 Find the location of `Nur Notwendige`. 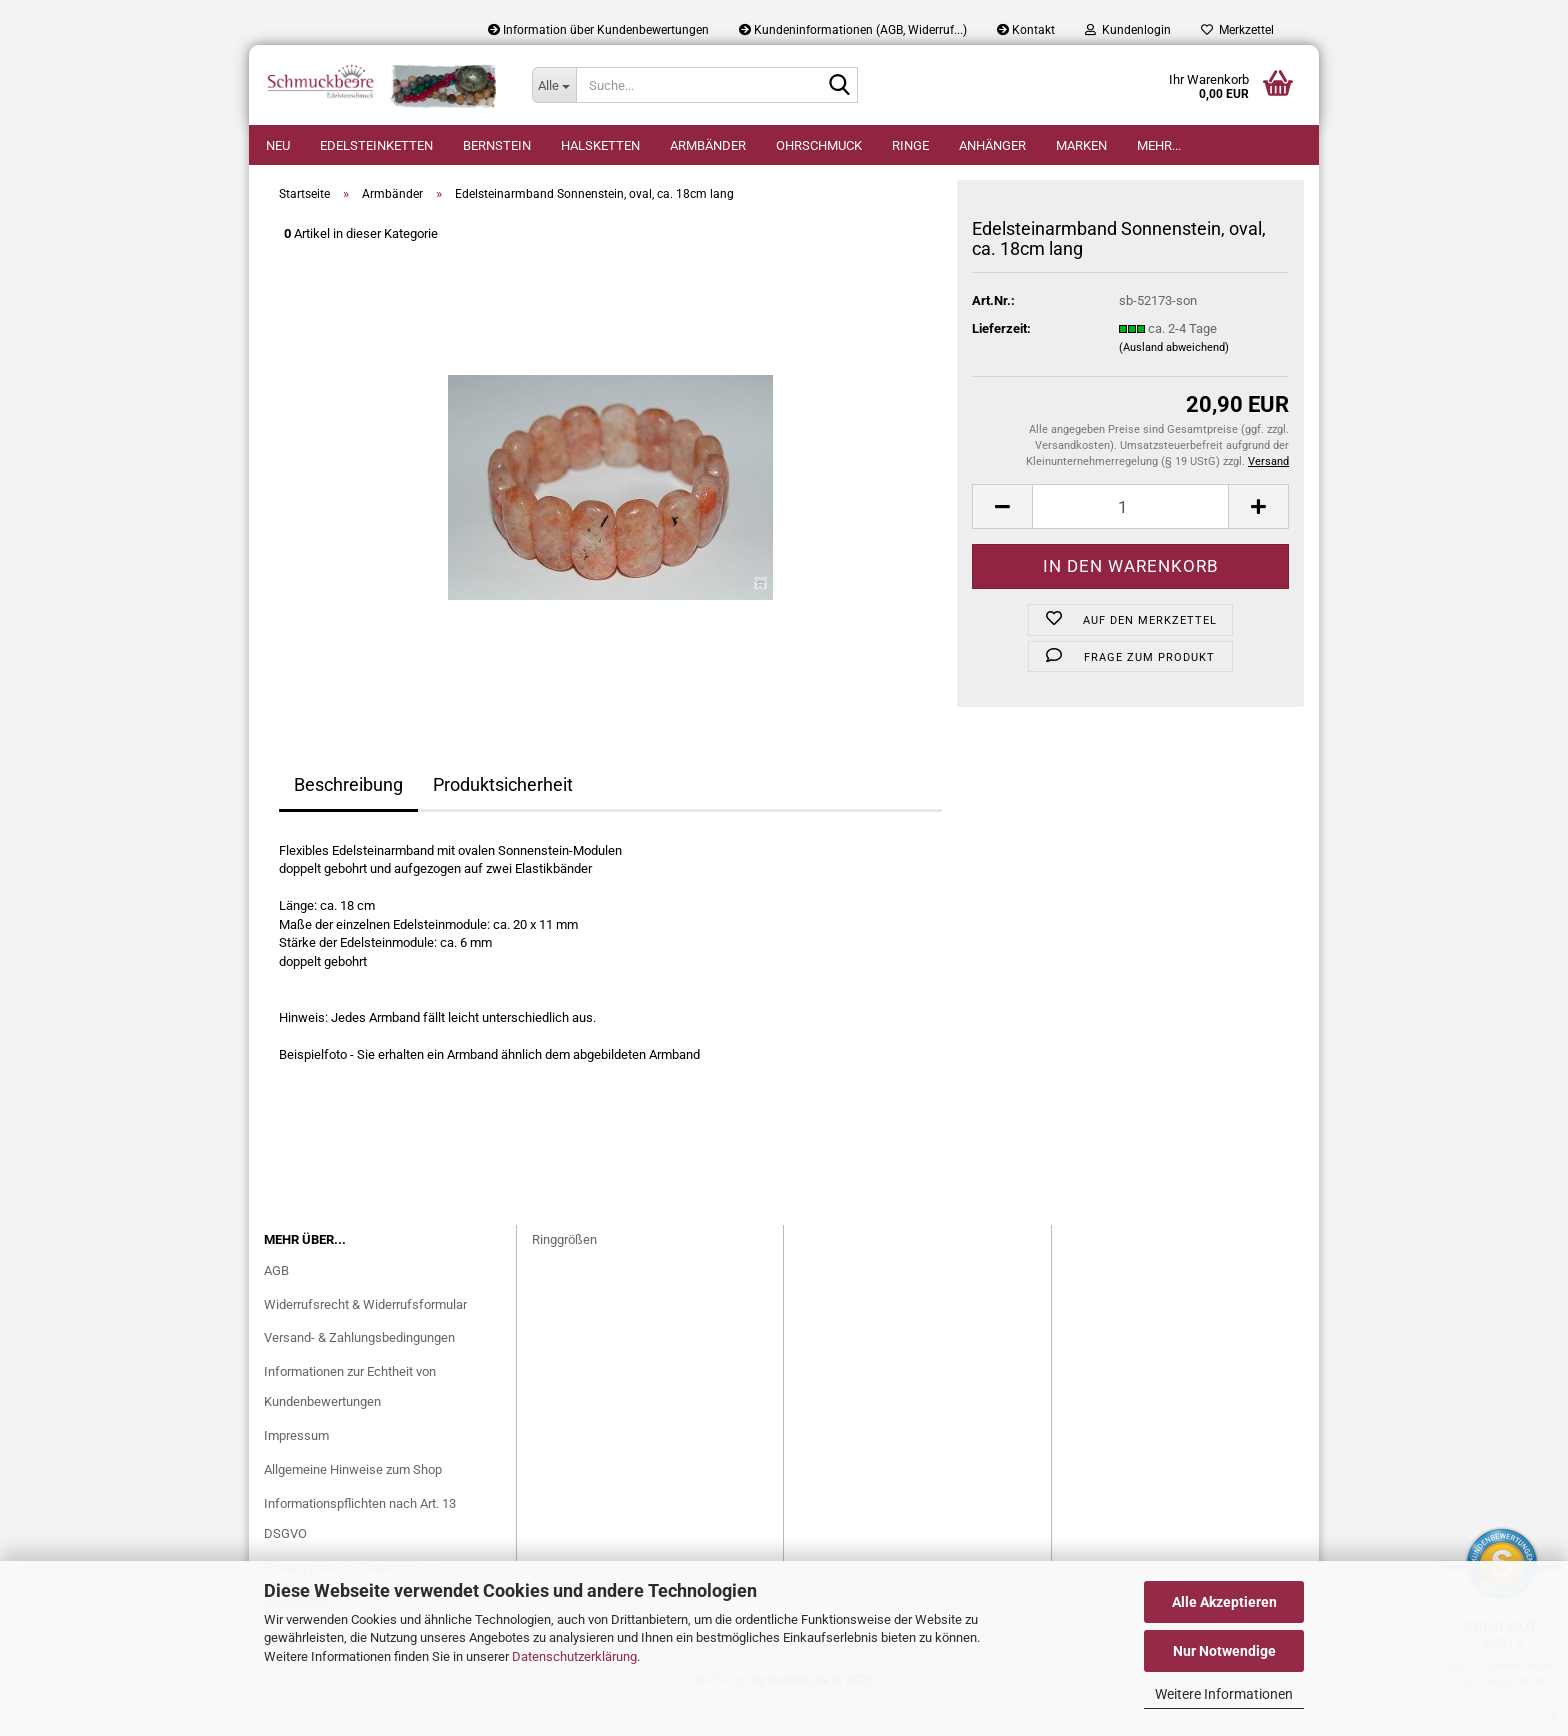

Nur Notwendige is located at coordinates (1224, 1651).